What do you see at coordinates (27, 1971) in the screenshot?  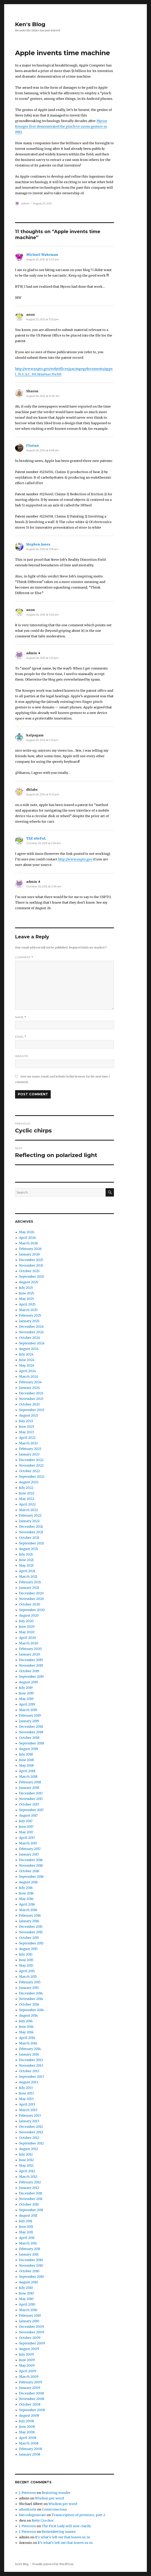 I see `April 2015` at bounding box center [27, 1971].